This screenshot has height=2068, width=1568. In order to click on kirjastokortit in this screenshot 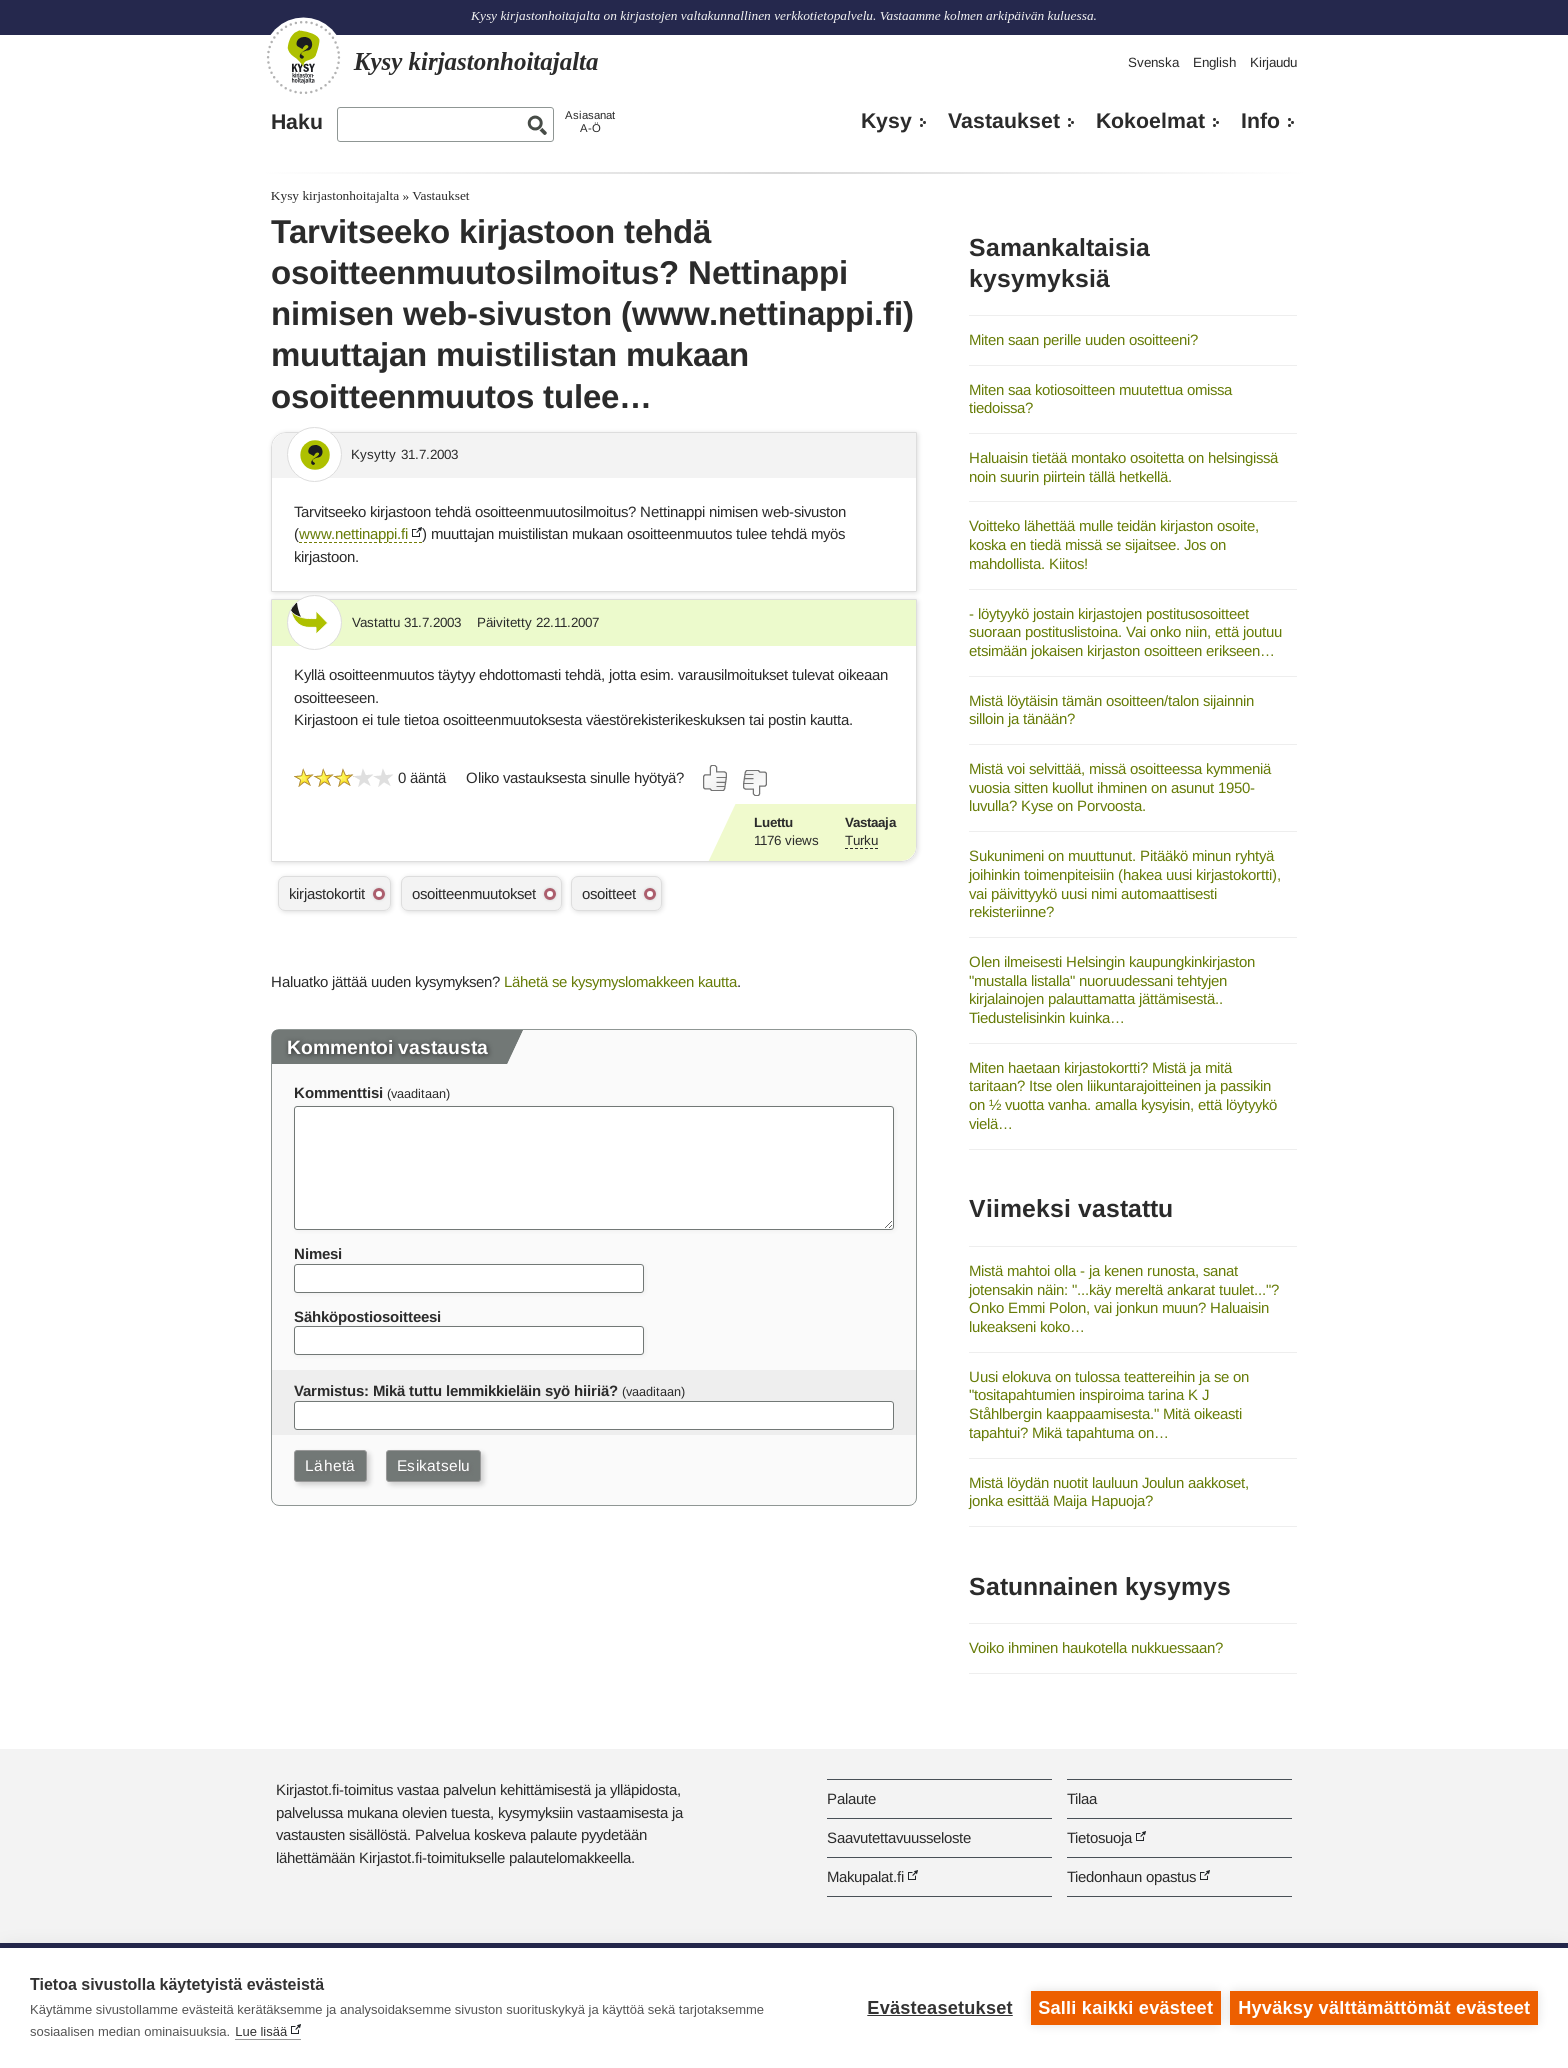, I will do `click(327, 893)`.